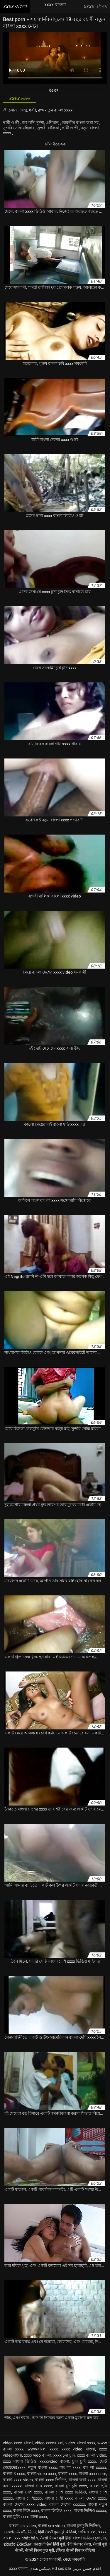 This screenshot has width=110, height=2576. What do you see at coordinates (18, 2544) in the screenshot?
I see `ಮಾದಕ ವಿಡಿಯೋ` at bounding box center [18, 2544].